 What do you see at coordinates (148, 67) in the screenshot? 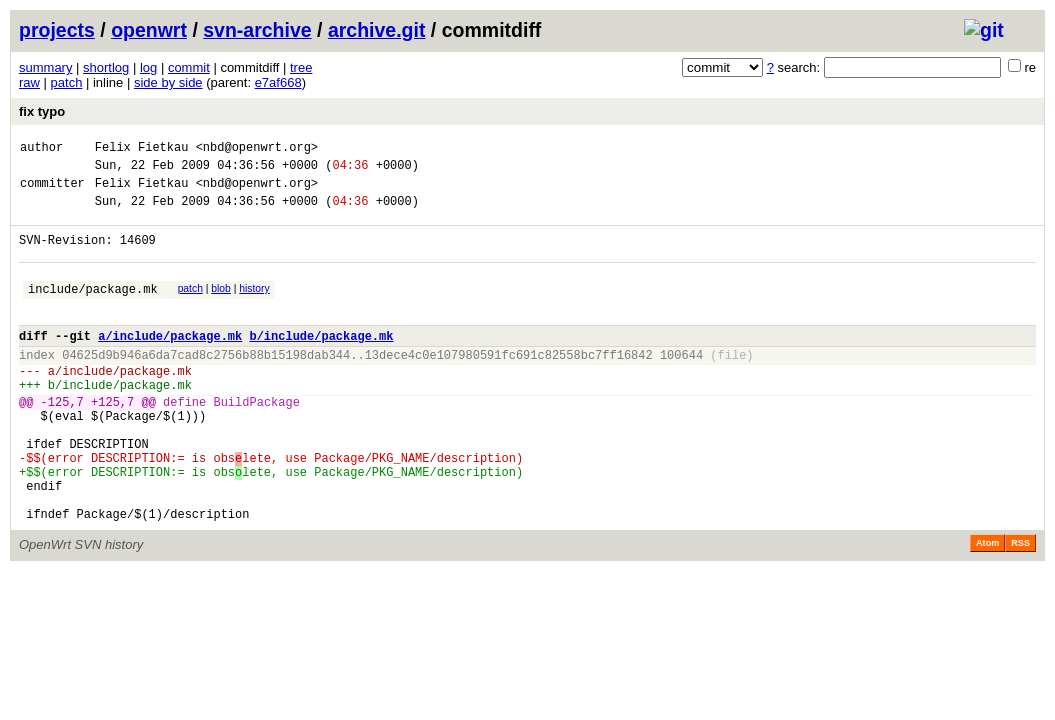
I see `log` at bounding box center [148, 67].